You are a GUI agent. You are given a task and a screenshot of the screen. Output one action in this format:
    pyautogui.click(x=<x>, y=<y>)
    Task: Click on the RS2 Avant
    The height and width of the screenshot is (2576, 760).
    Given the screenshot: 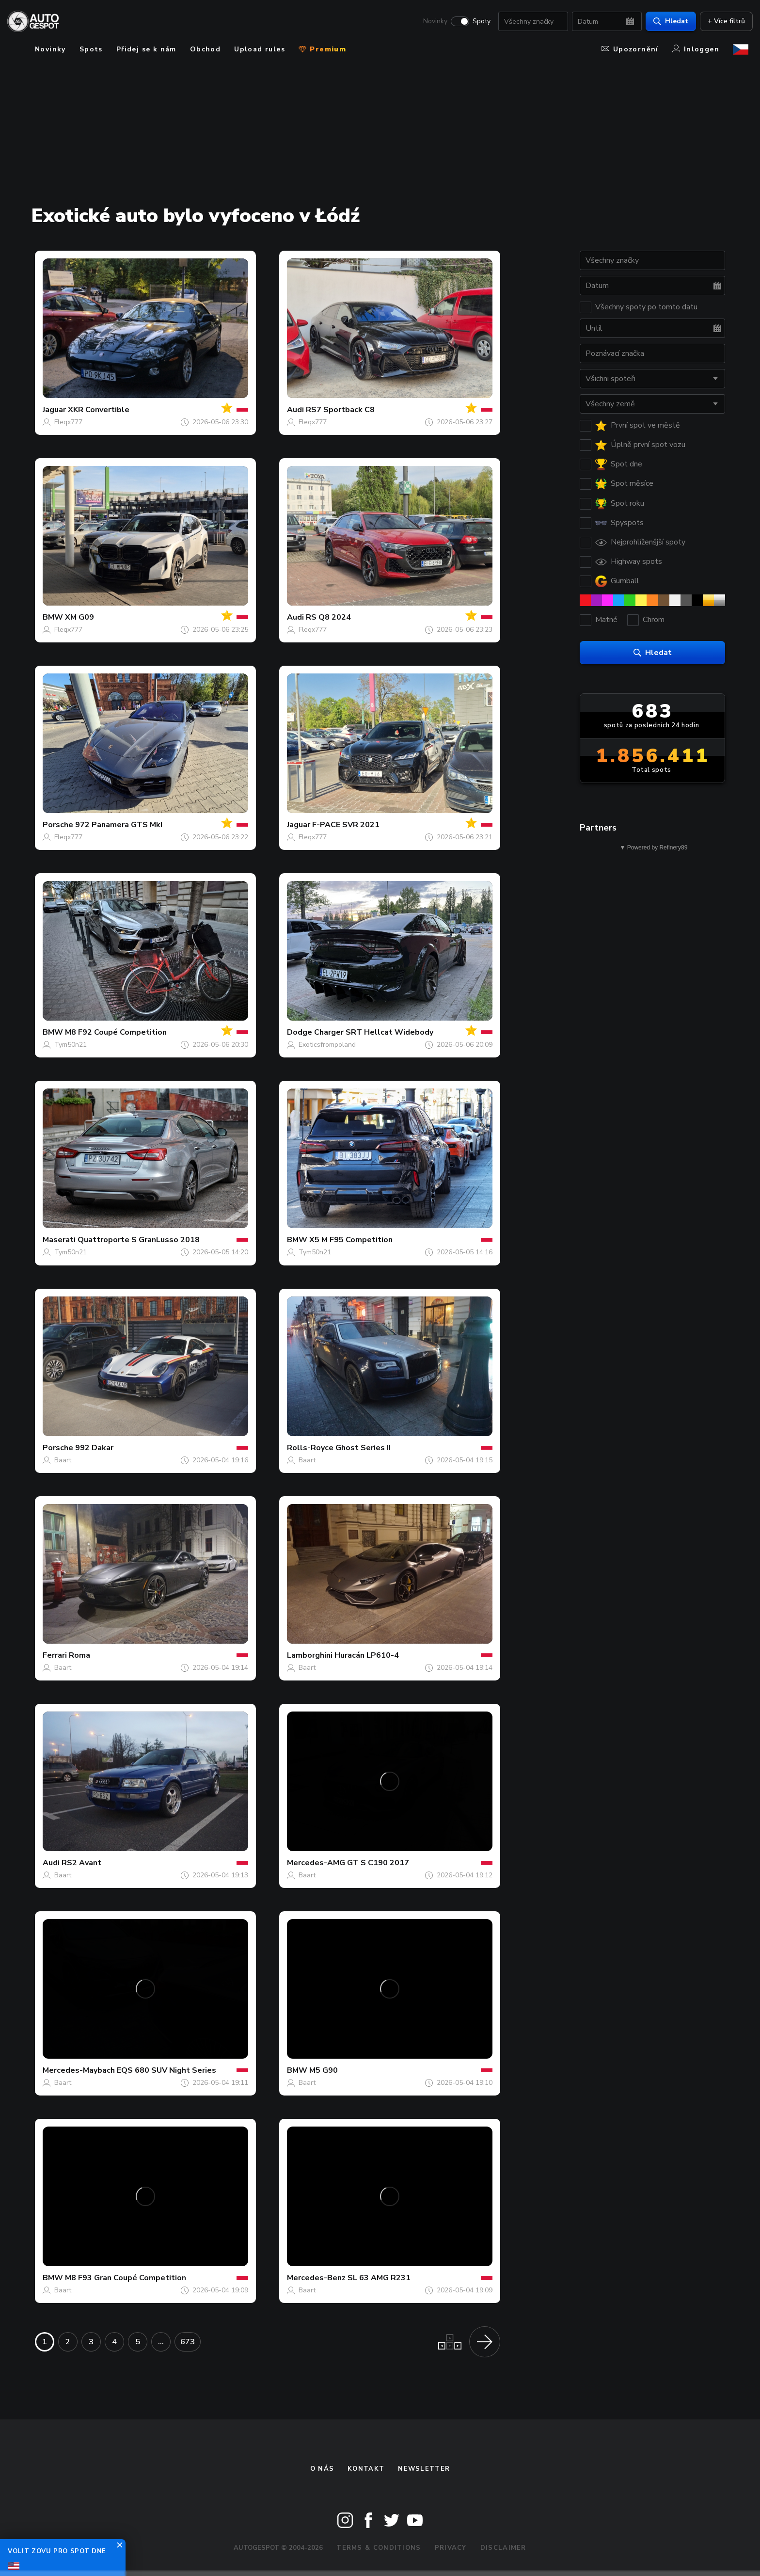 What is the action you would take?
    pyautogui.click(x=81, y=1862)
    